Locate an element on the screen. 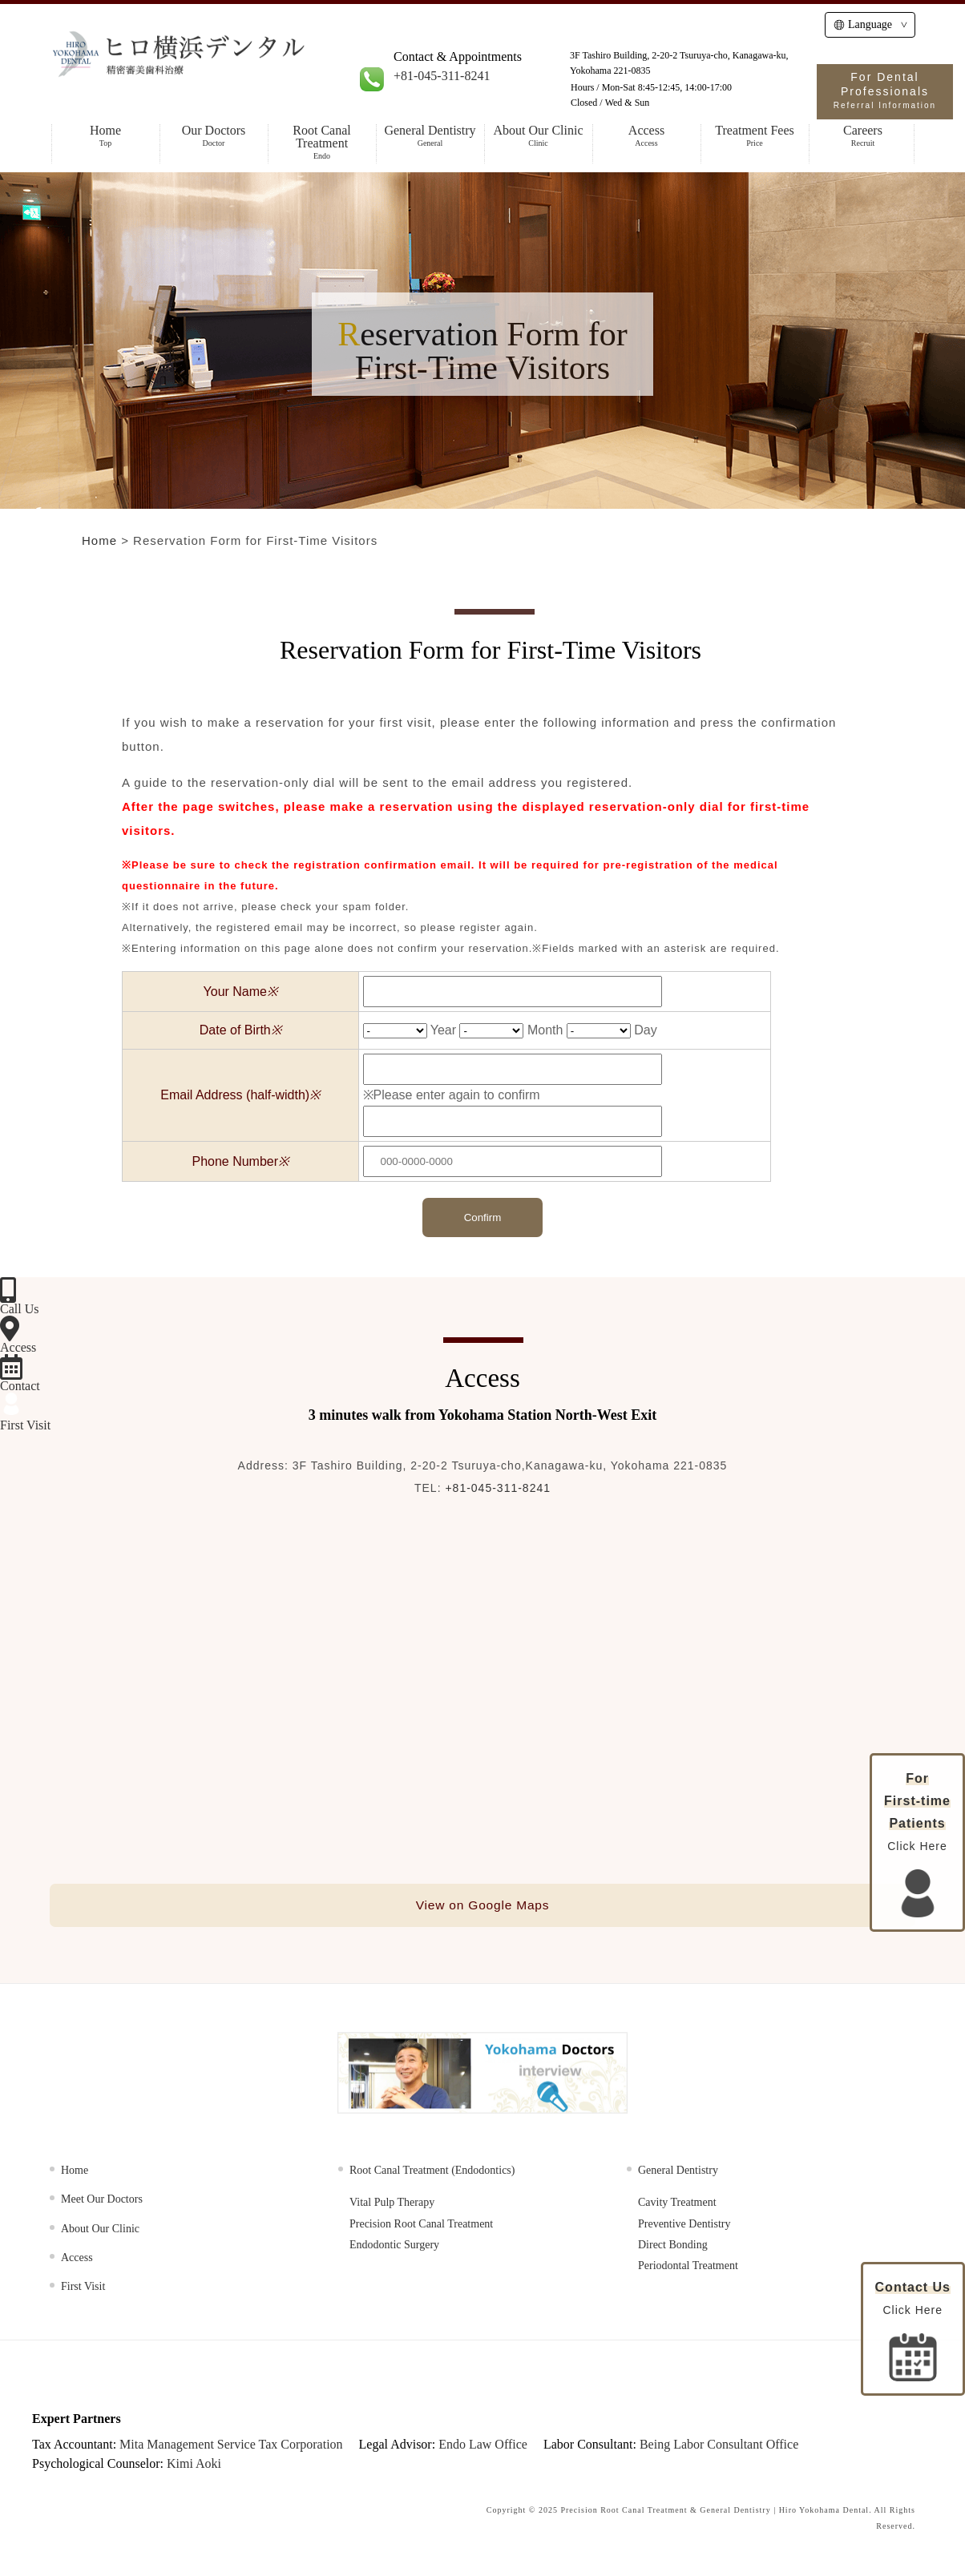  Access is located at coordinates (646, 135).